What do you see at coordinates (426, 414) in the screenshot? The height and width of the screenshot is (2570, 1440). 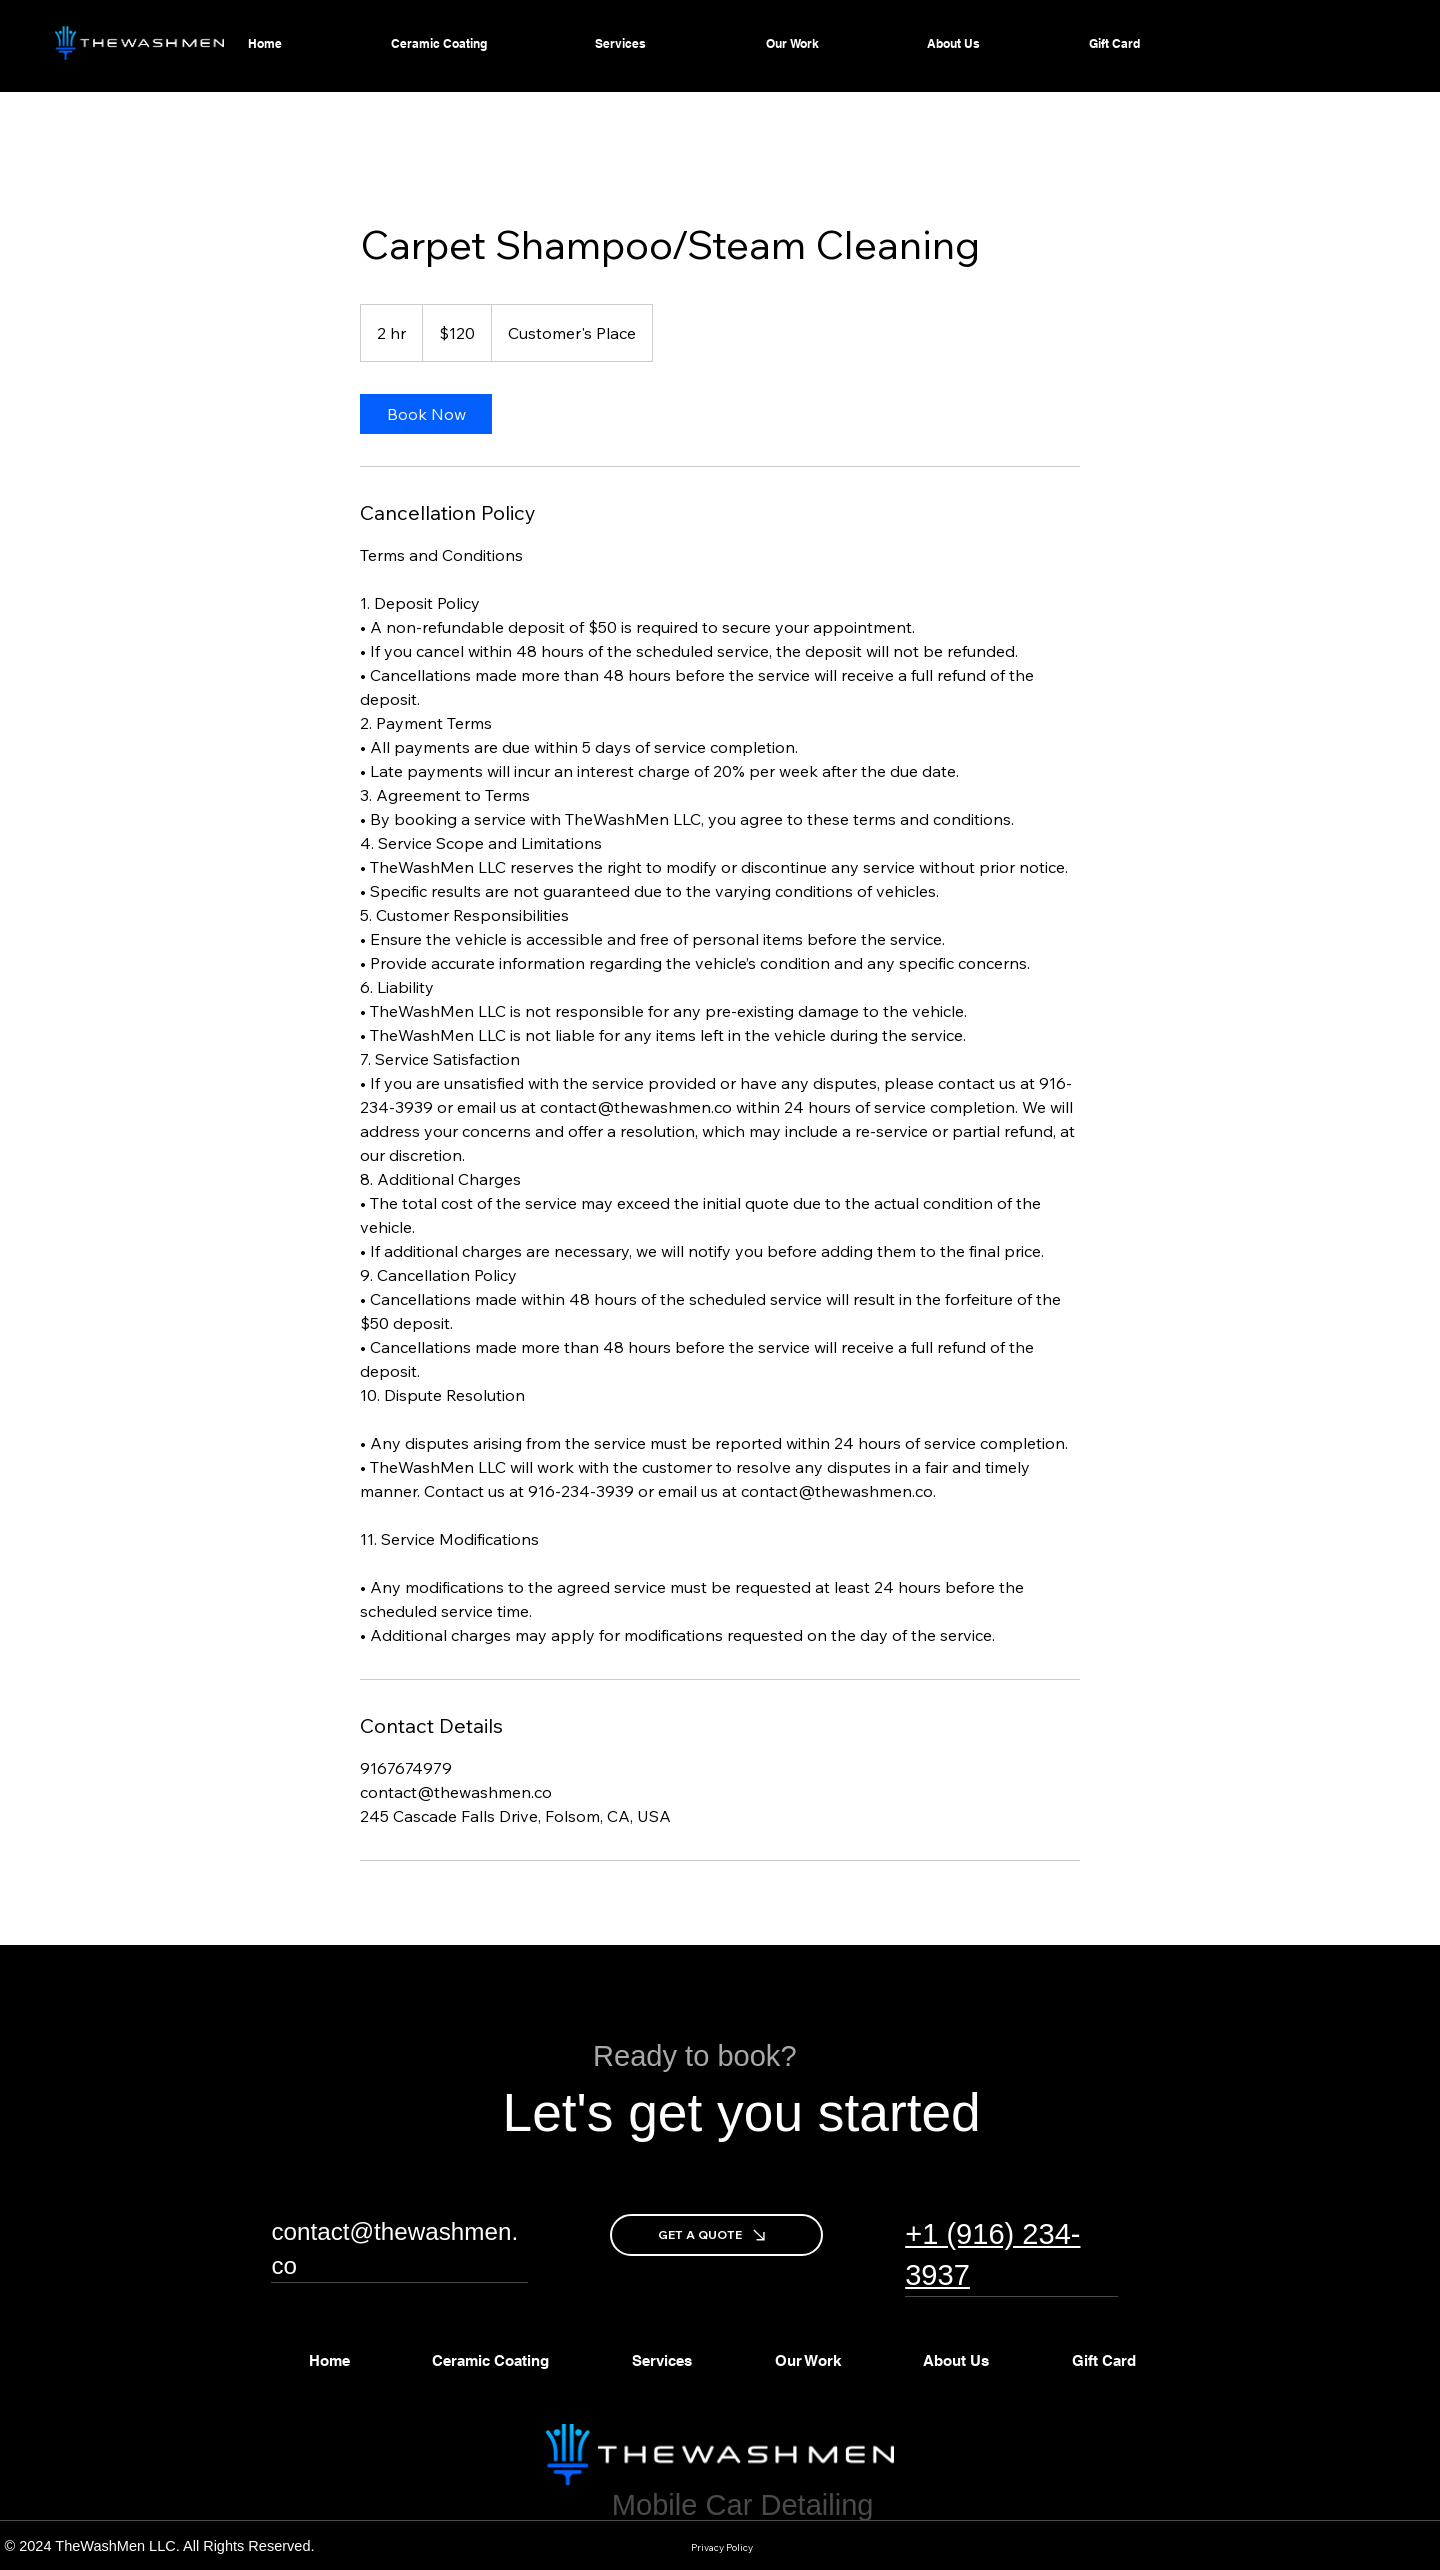 I see `[link]` at bounding box center [426, 414].